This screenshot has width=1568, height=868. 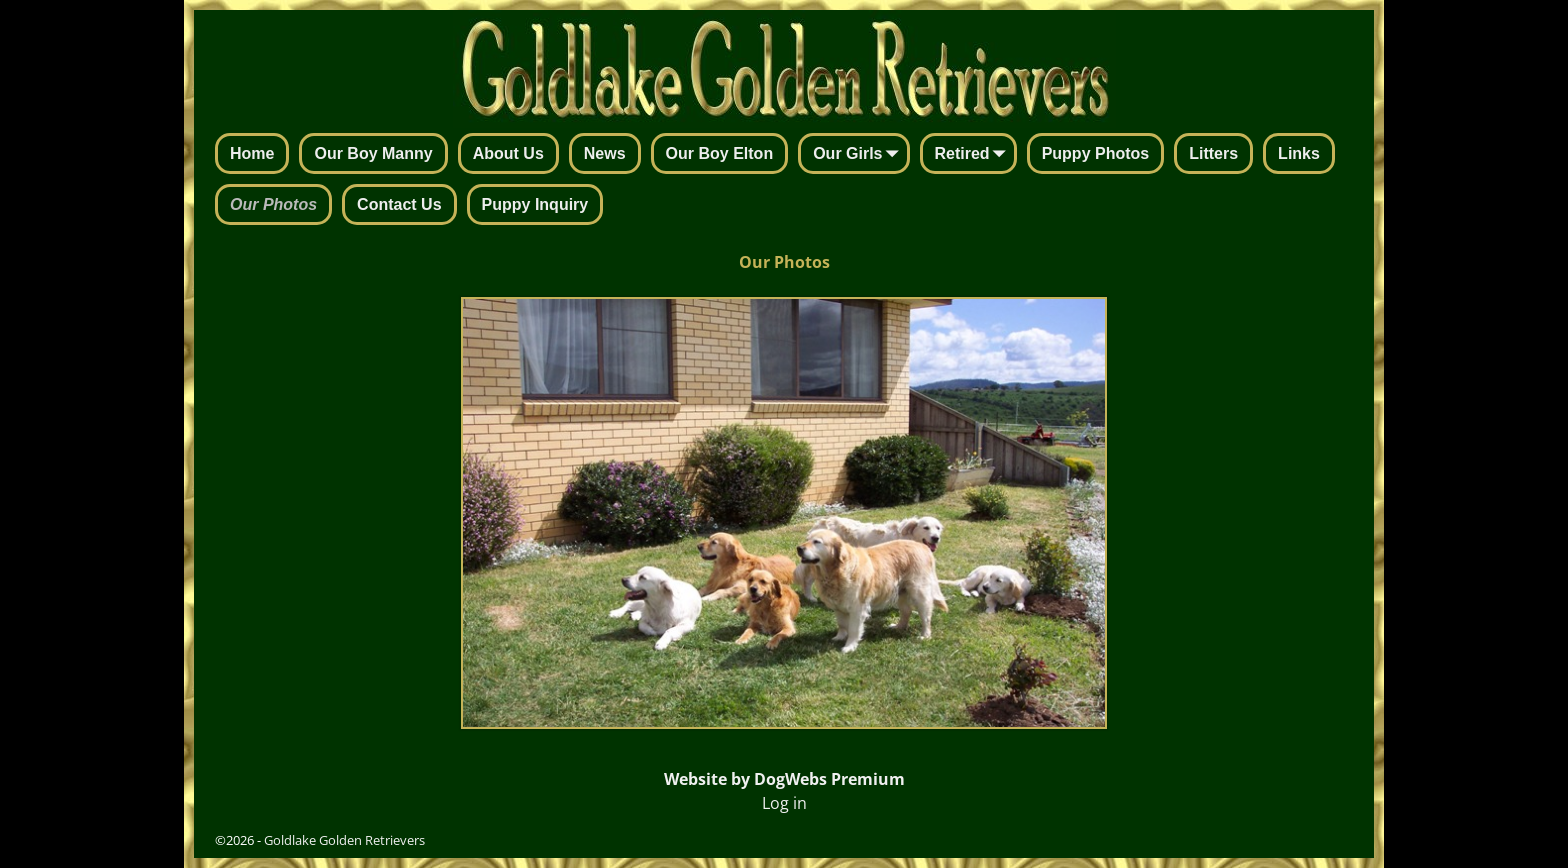 I want to click on Litters, so click(x=1213, y=153).